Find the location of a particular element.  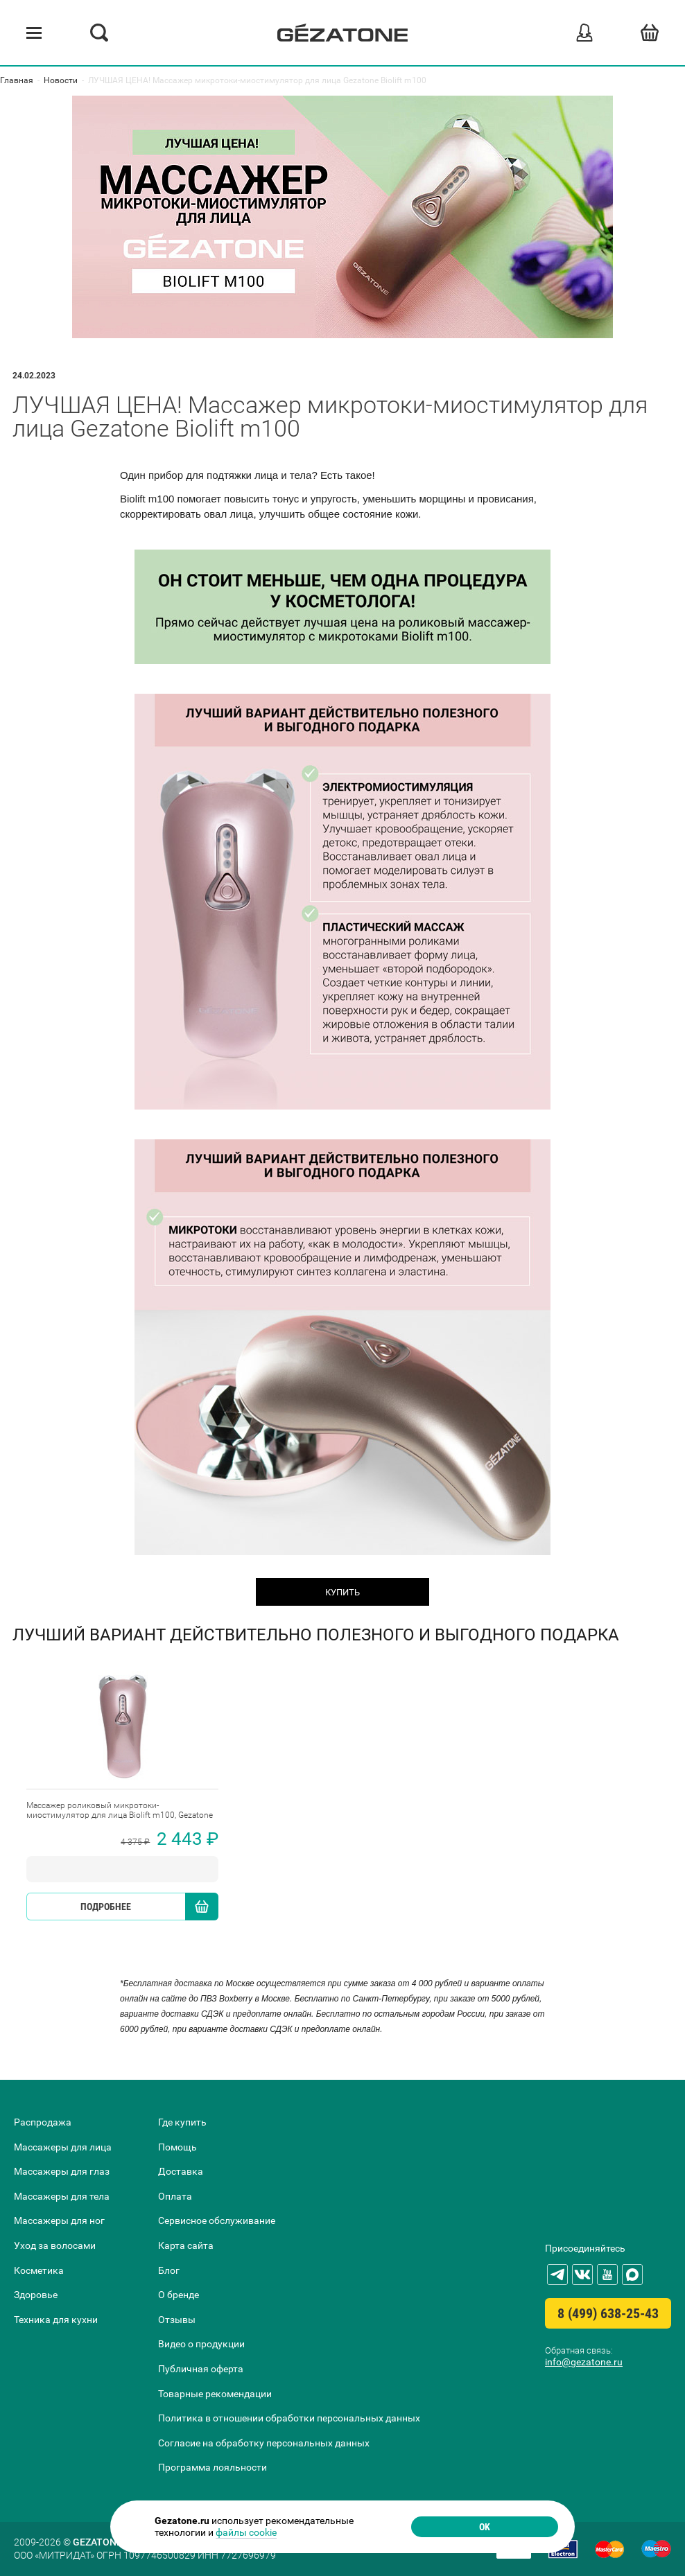

Массажеры для ног is located at coordinates (59, 2220).